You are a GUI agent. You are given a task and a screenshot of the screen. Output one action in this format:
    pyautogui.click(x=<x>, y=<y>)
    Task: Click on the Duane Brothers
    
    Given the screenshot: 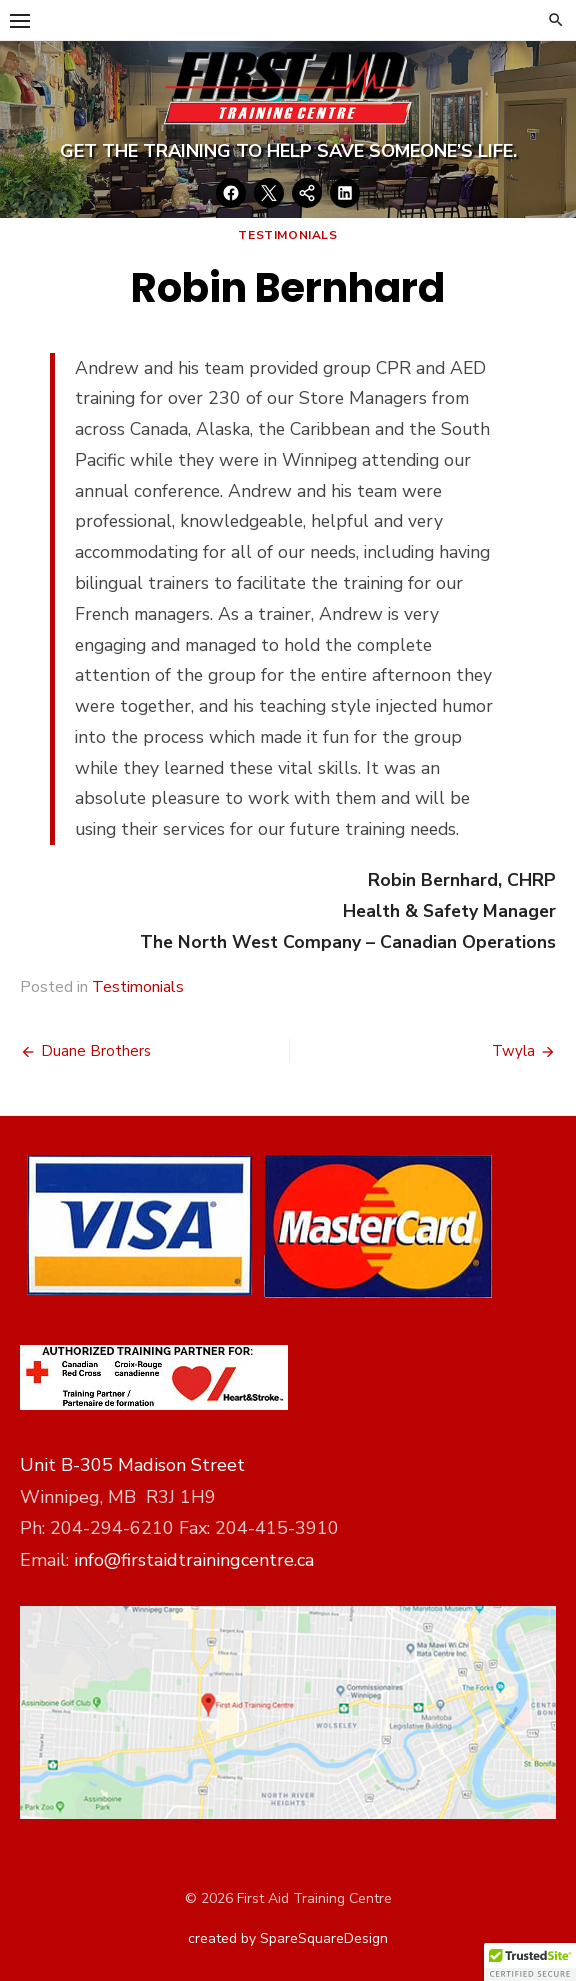 What is the action you would take?
    pyautogui.click(x=96, y=1051)
    